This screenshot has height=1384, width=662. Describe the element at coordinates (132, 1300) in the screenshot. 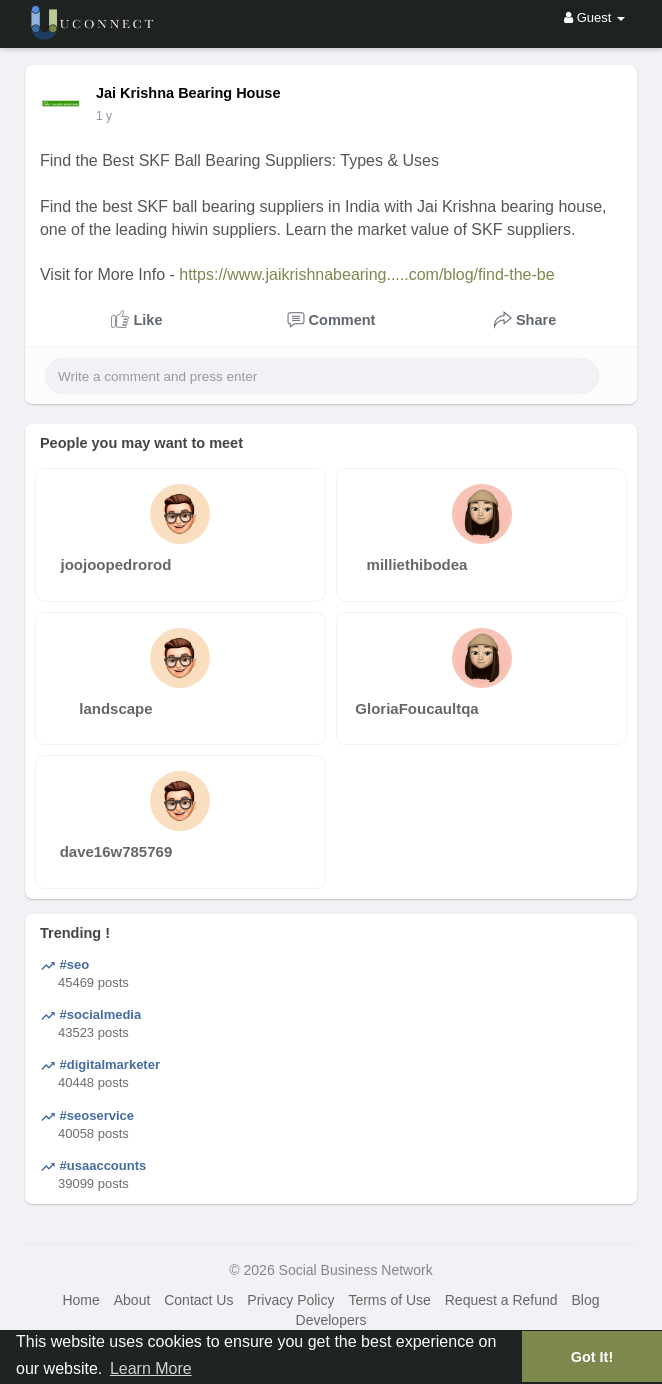

I see `About` at that location.